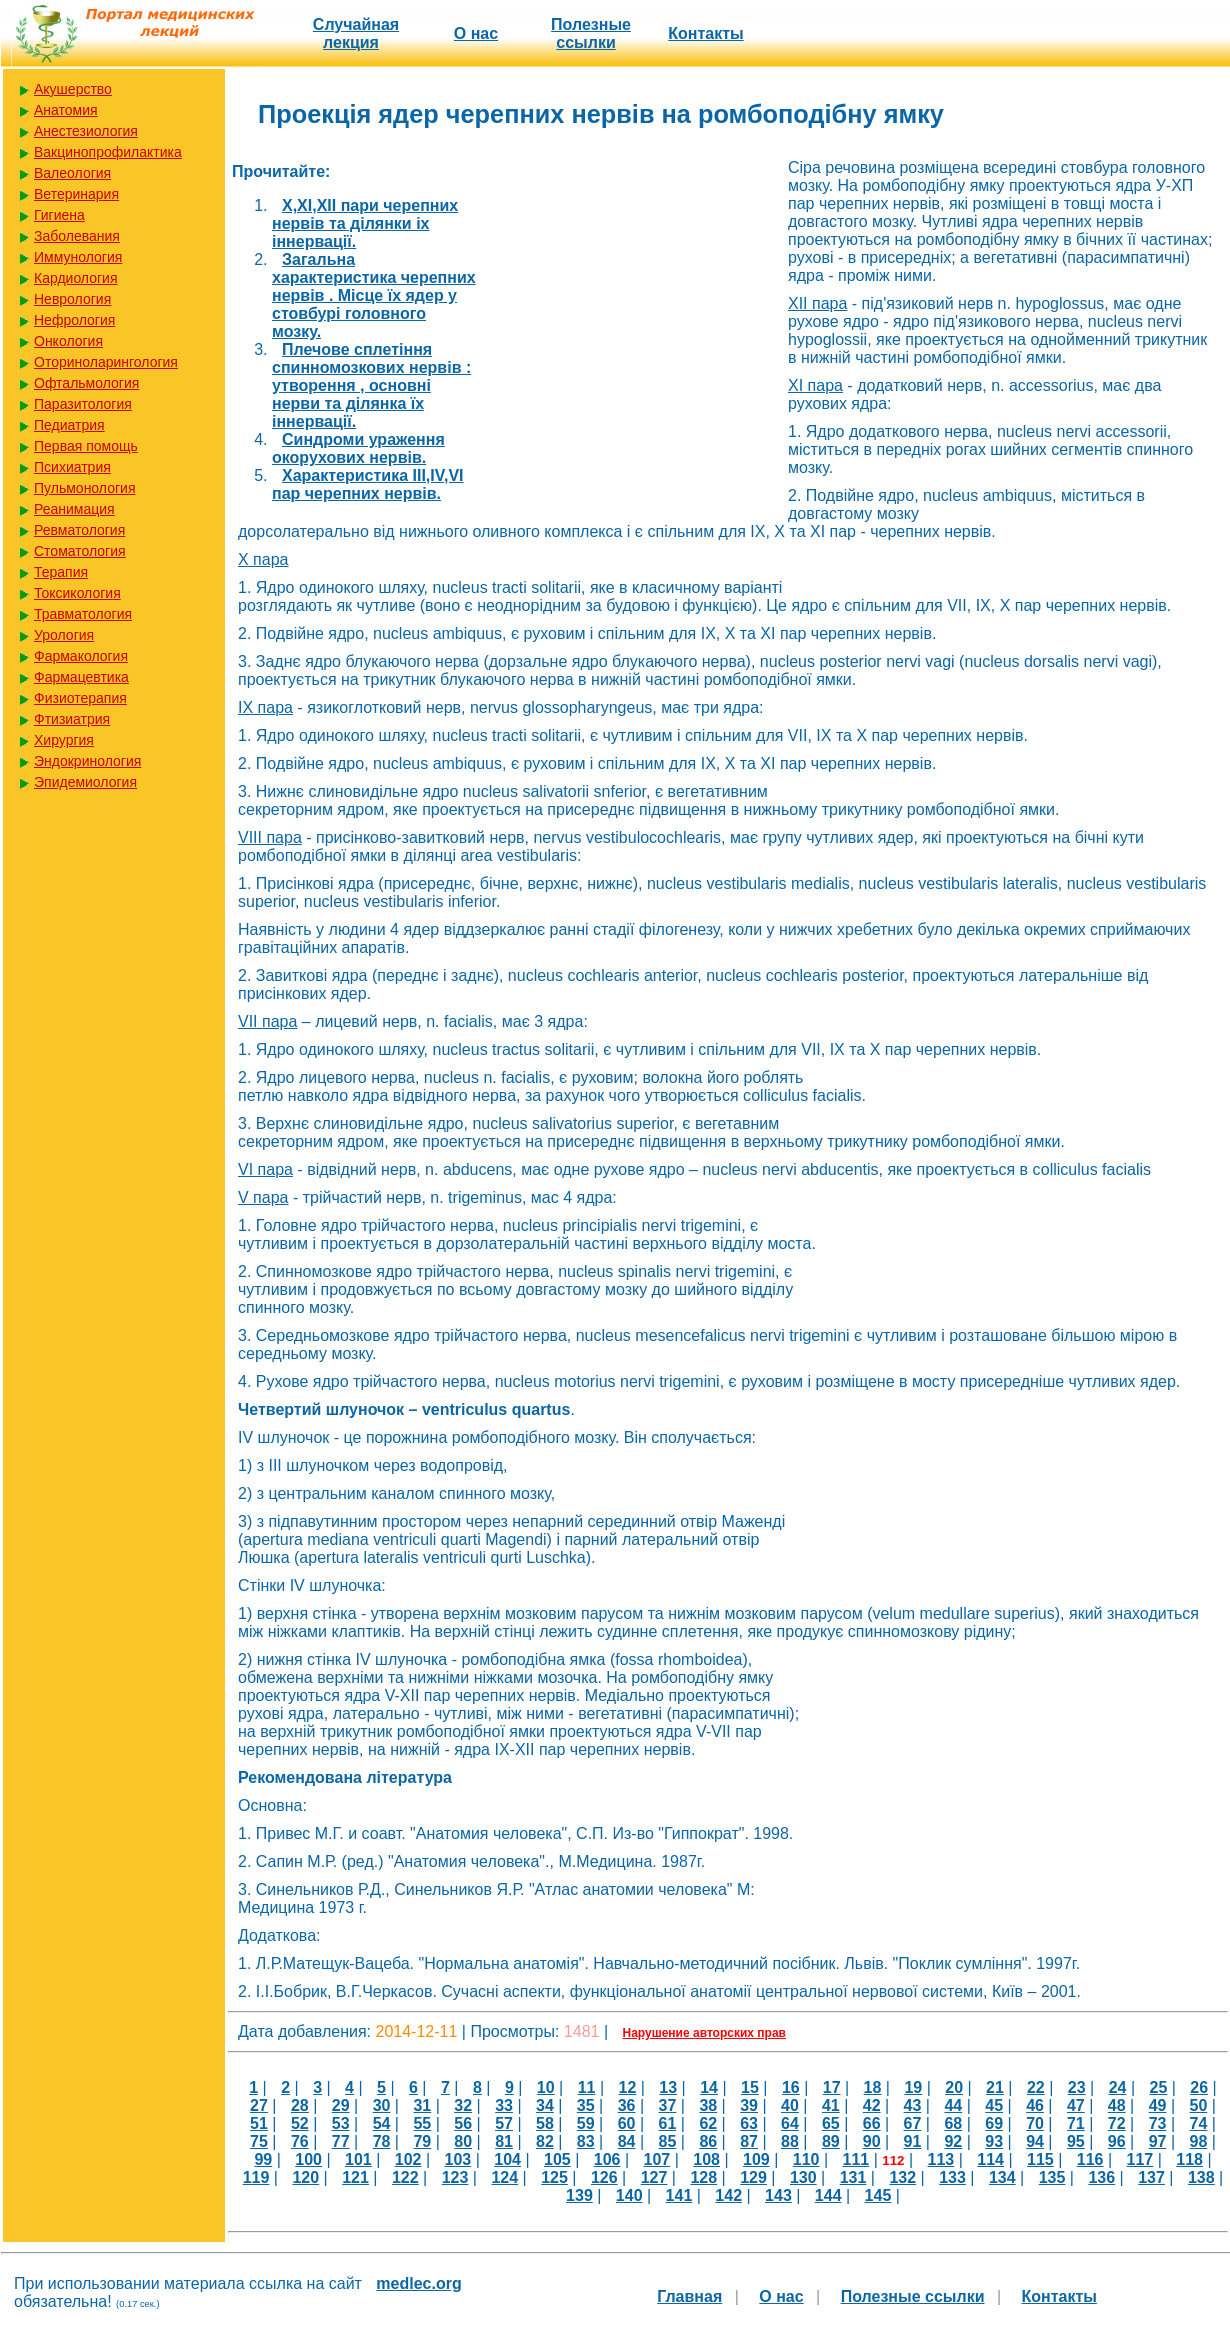 The height and width of the screenshot is (2325, 1230). I want to click on 15, so click(750, 2087).